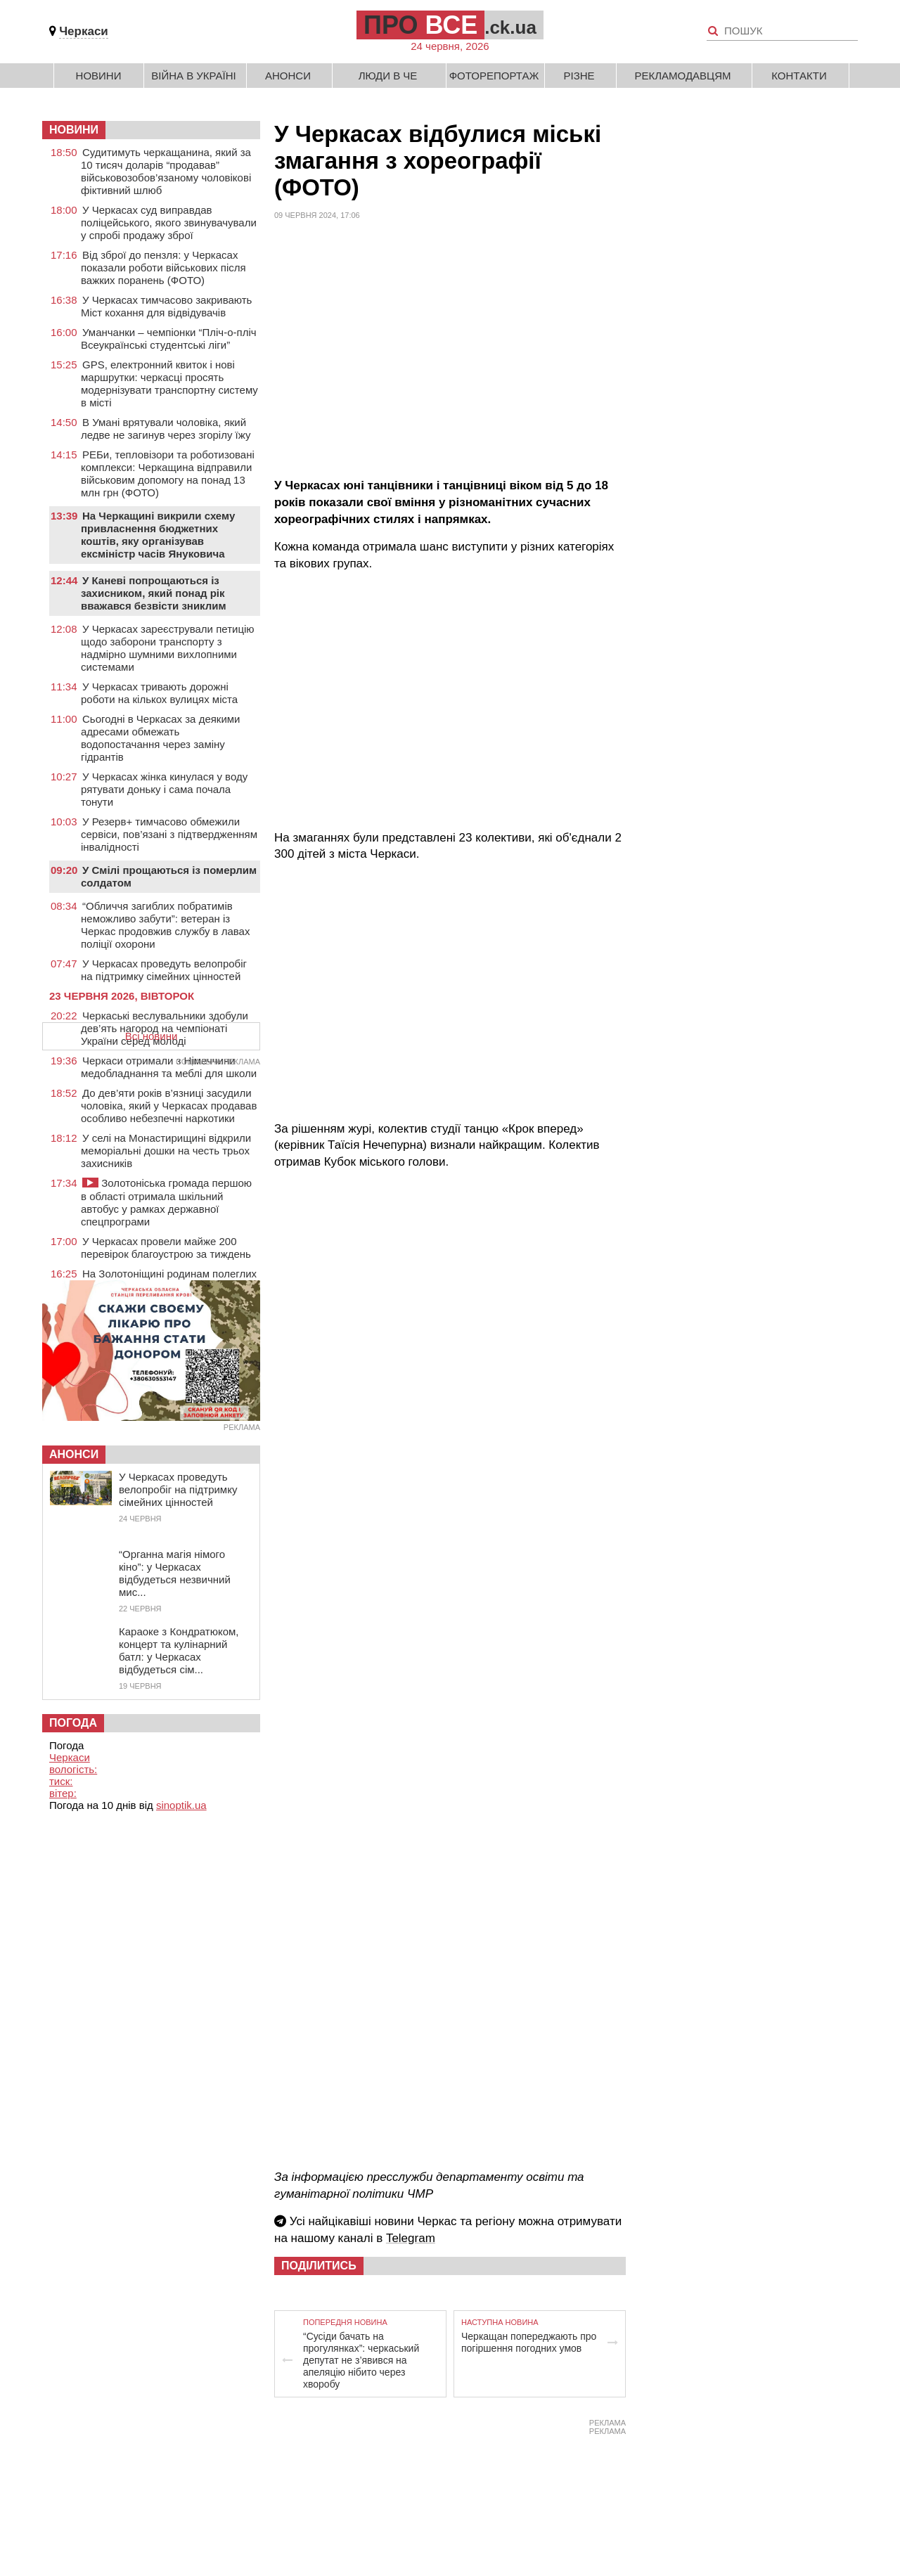  I want to click on Судитимуть черкащанина, який за 10 тисяч доларів “продавав” військовозобов’язаному чоловікові фіктивний шлюб, so click(166, 171).